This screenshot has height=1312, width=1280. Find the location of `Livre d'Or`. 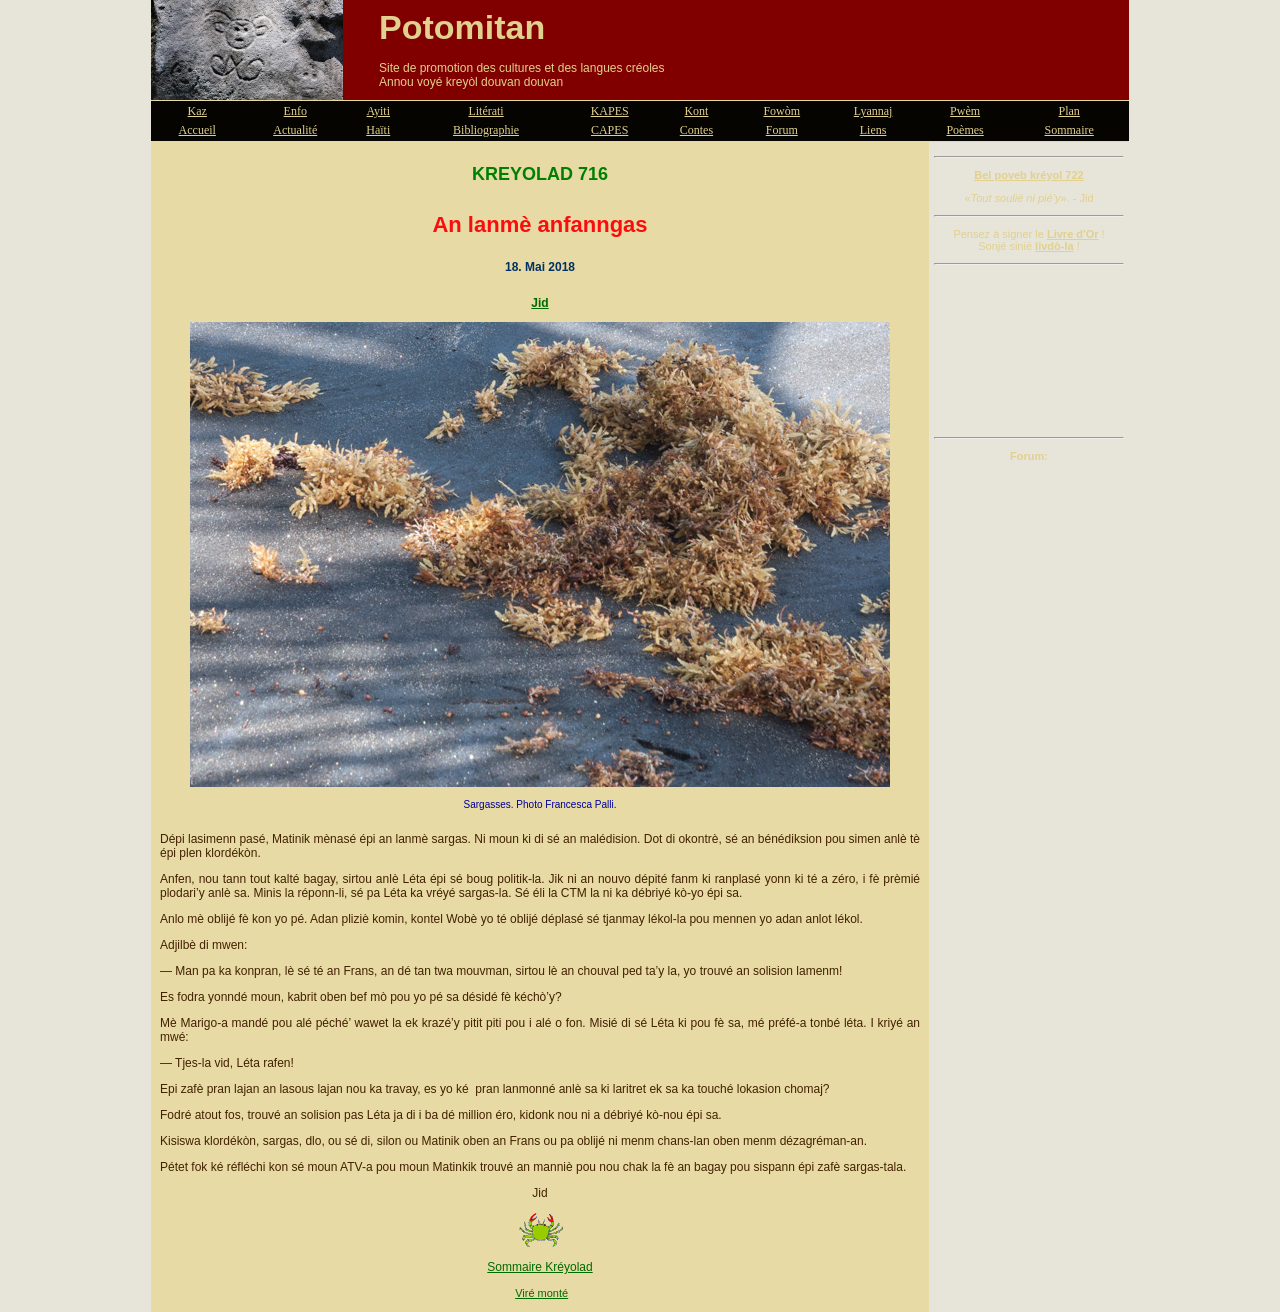

Livre d'Or is located at coordinates (1073, 234).